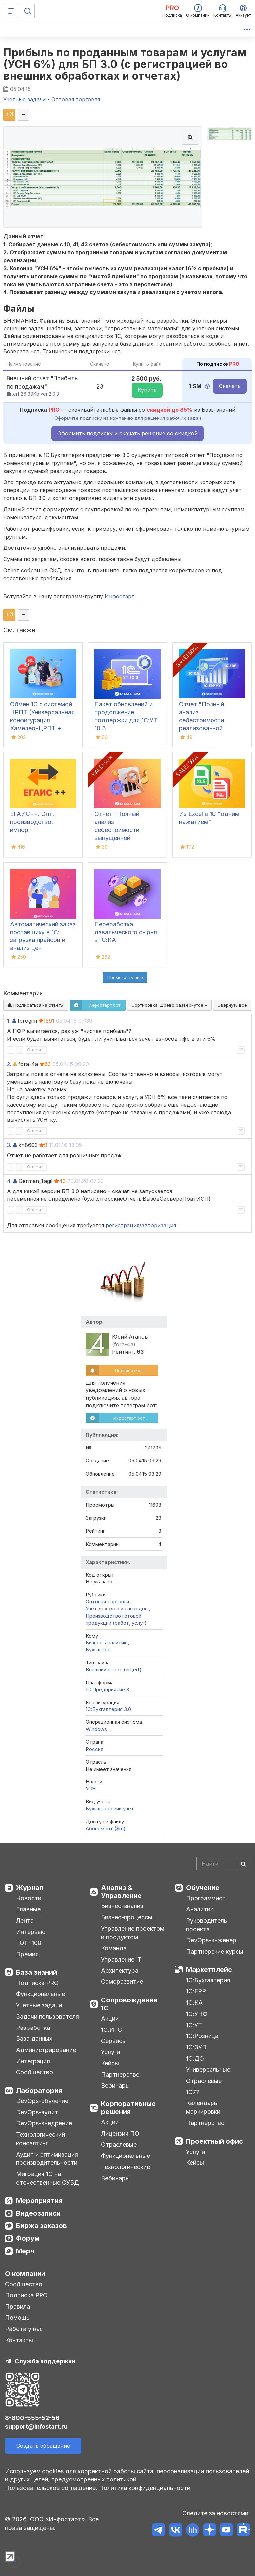 The width and height of the screenshot is (255, 2576). Describe the element at coordinates (40, 1993) in the screenshot. I see `Функциональные` at that location.